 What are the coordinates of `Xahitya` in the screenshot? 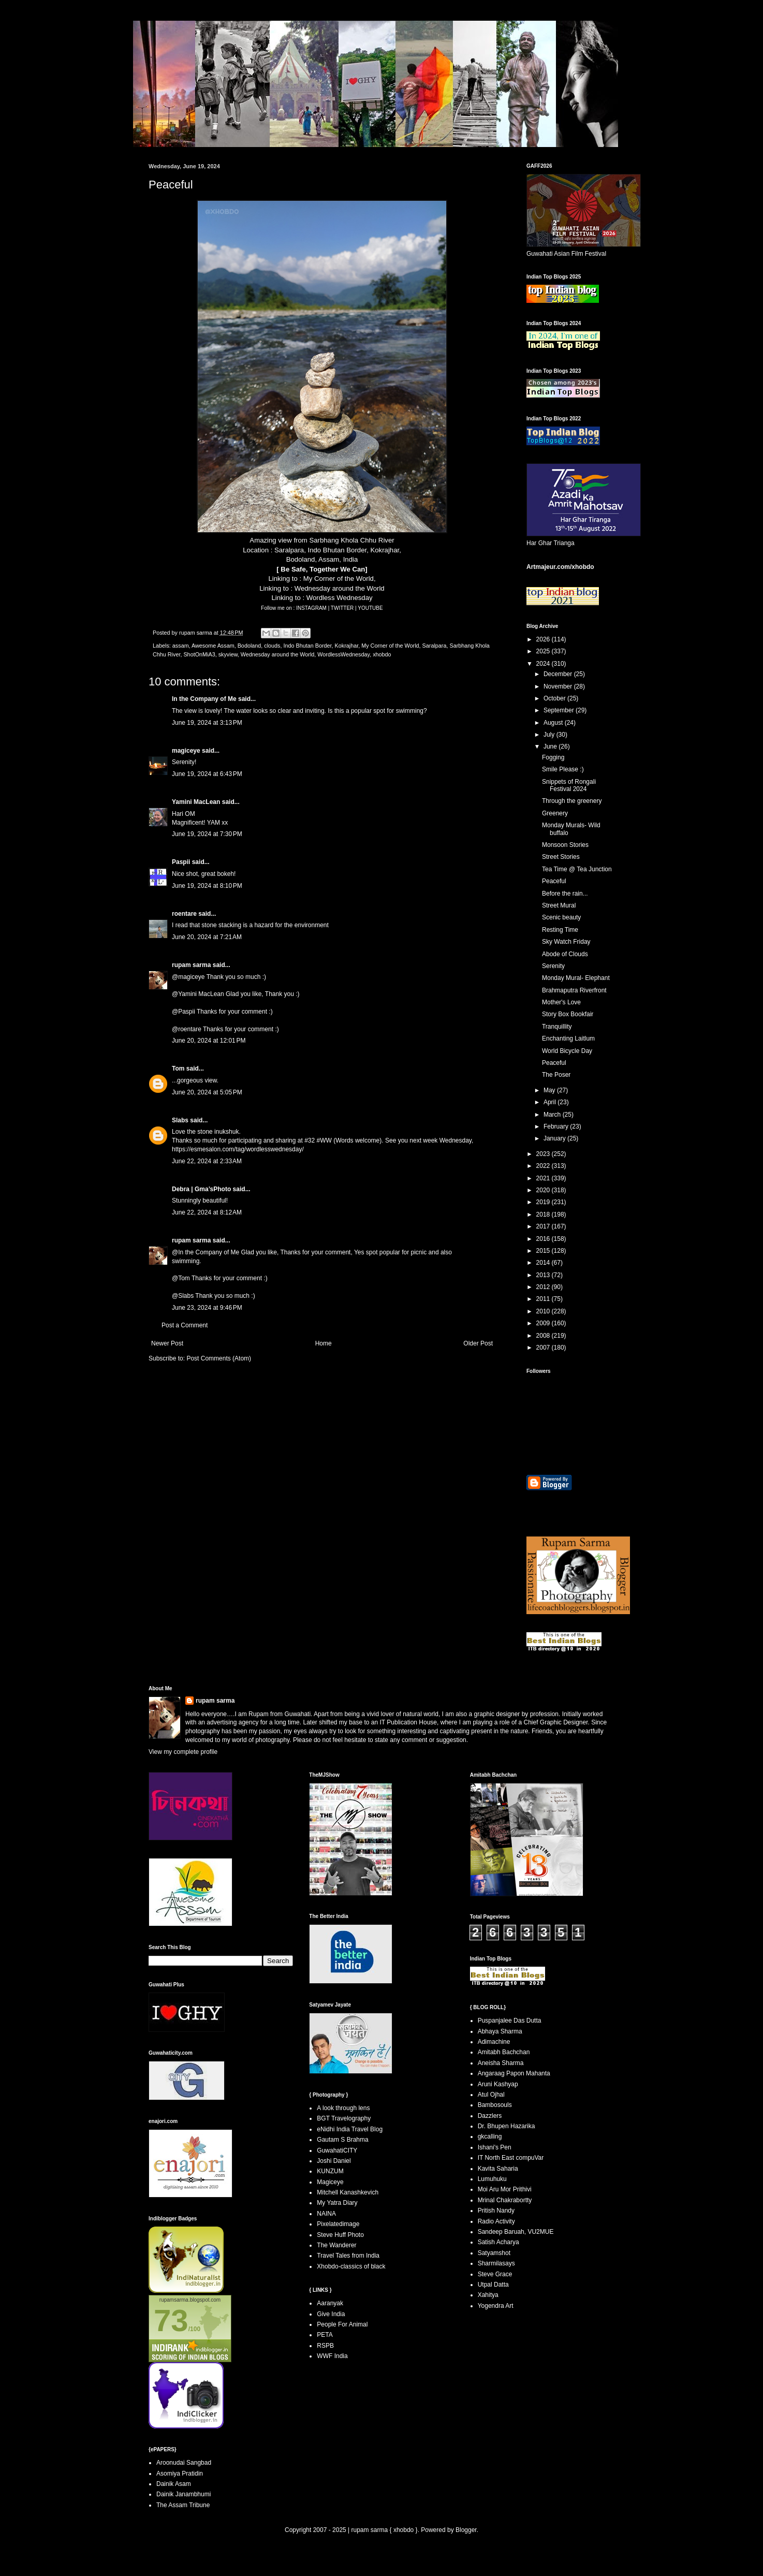 It's located at (488, 2295).